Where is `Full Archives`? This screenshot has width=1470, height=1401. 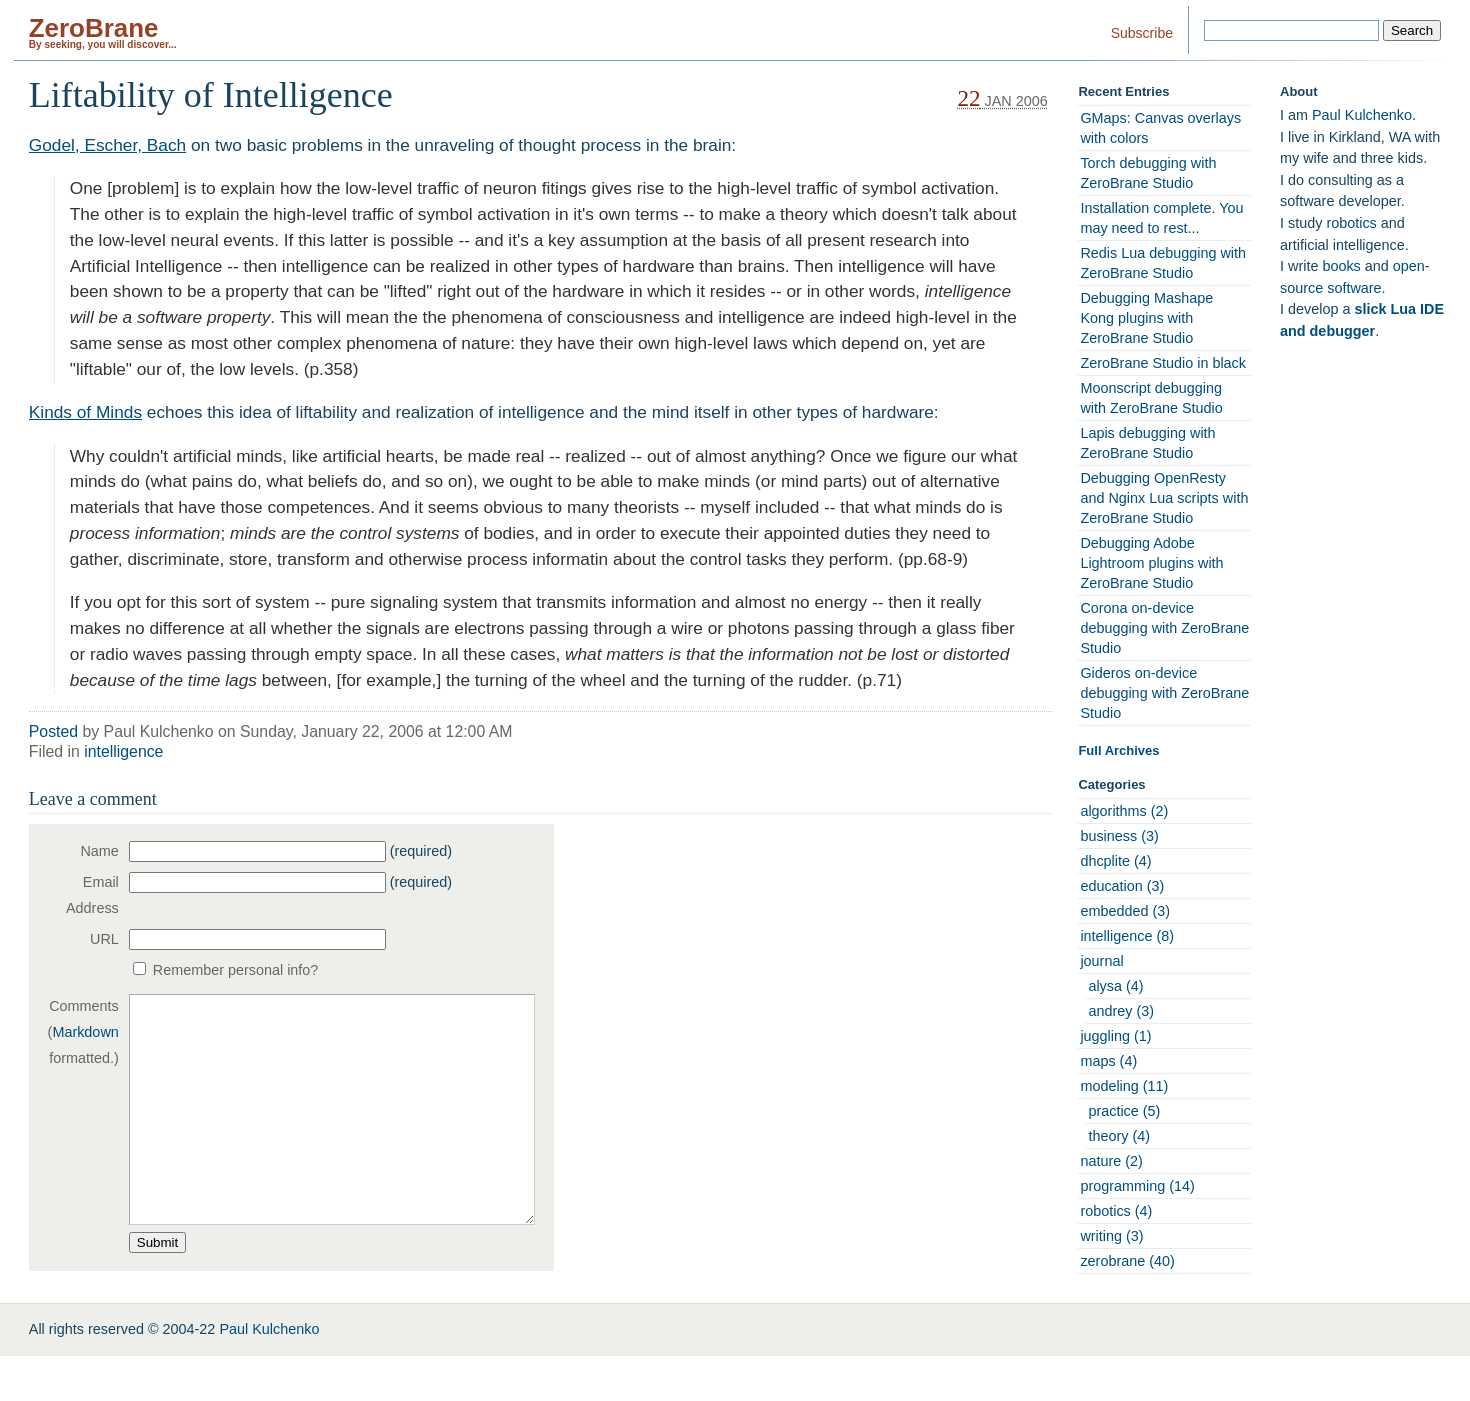
Full Archives is located at coordinates (1118, 750).